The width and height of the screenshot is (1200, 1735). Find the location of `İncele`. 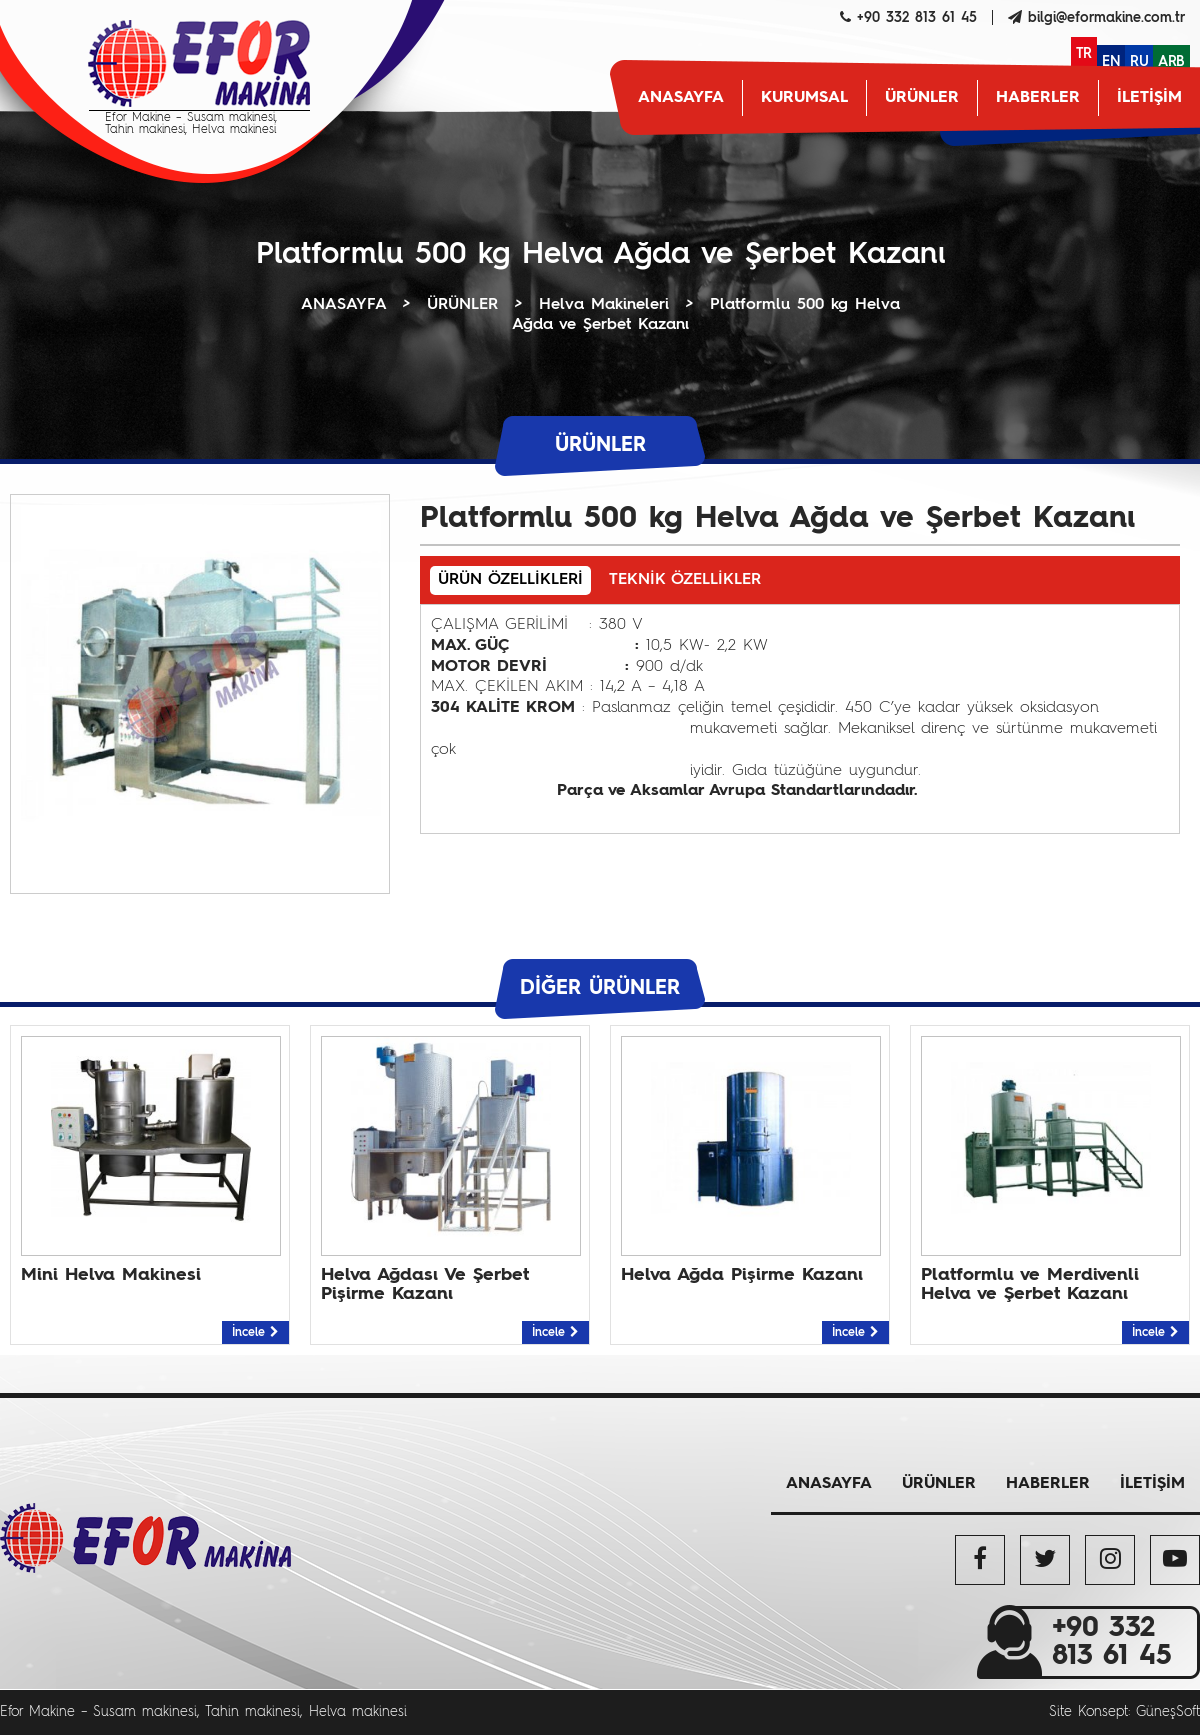

İncele is located at coordinates (255, 1333).